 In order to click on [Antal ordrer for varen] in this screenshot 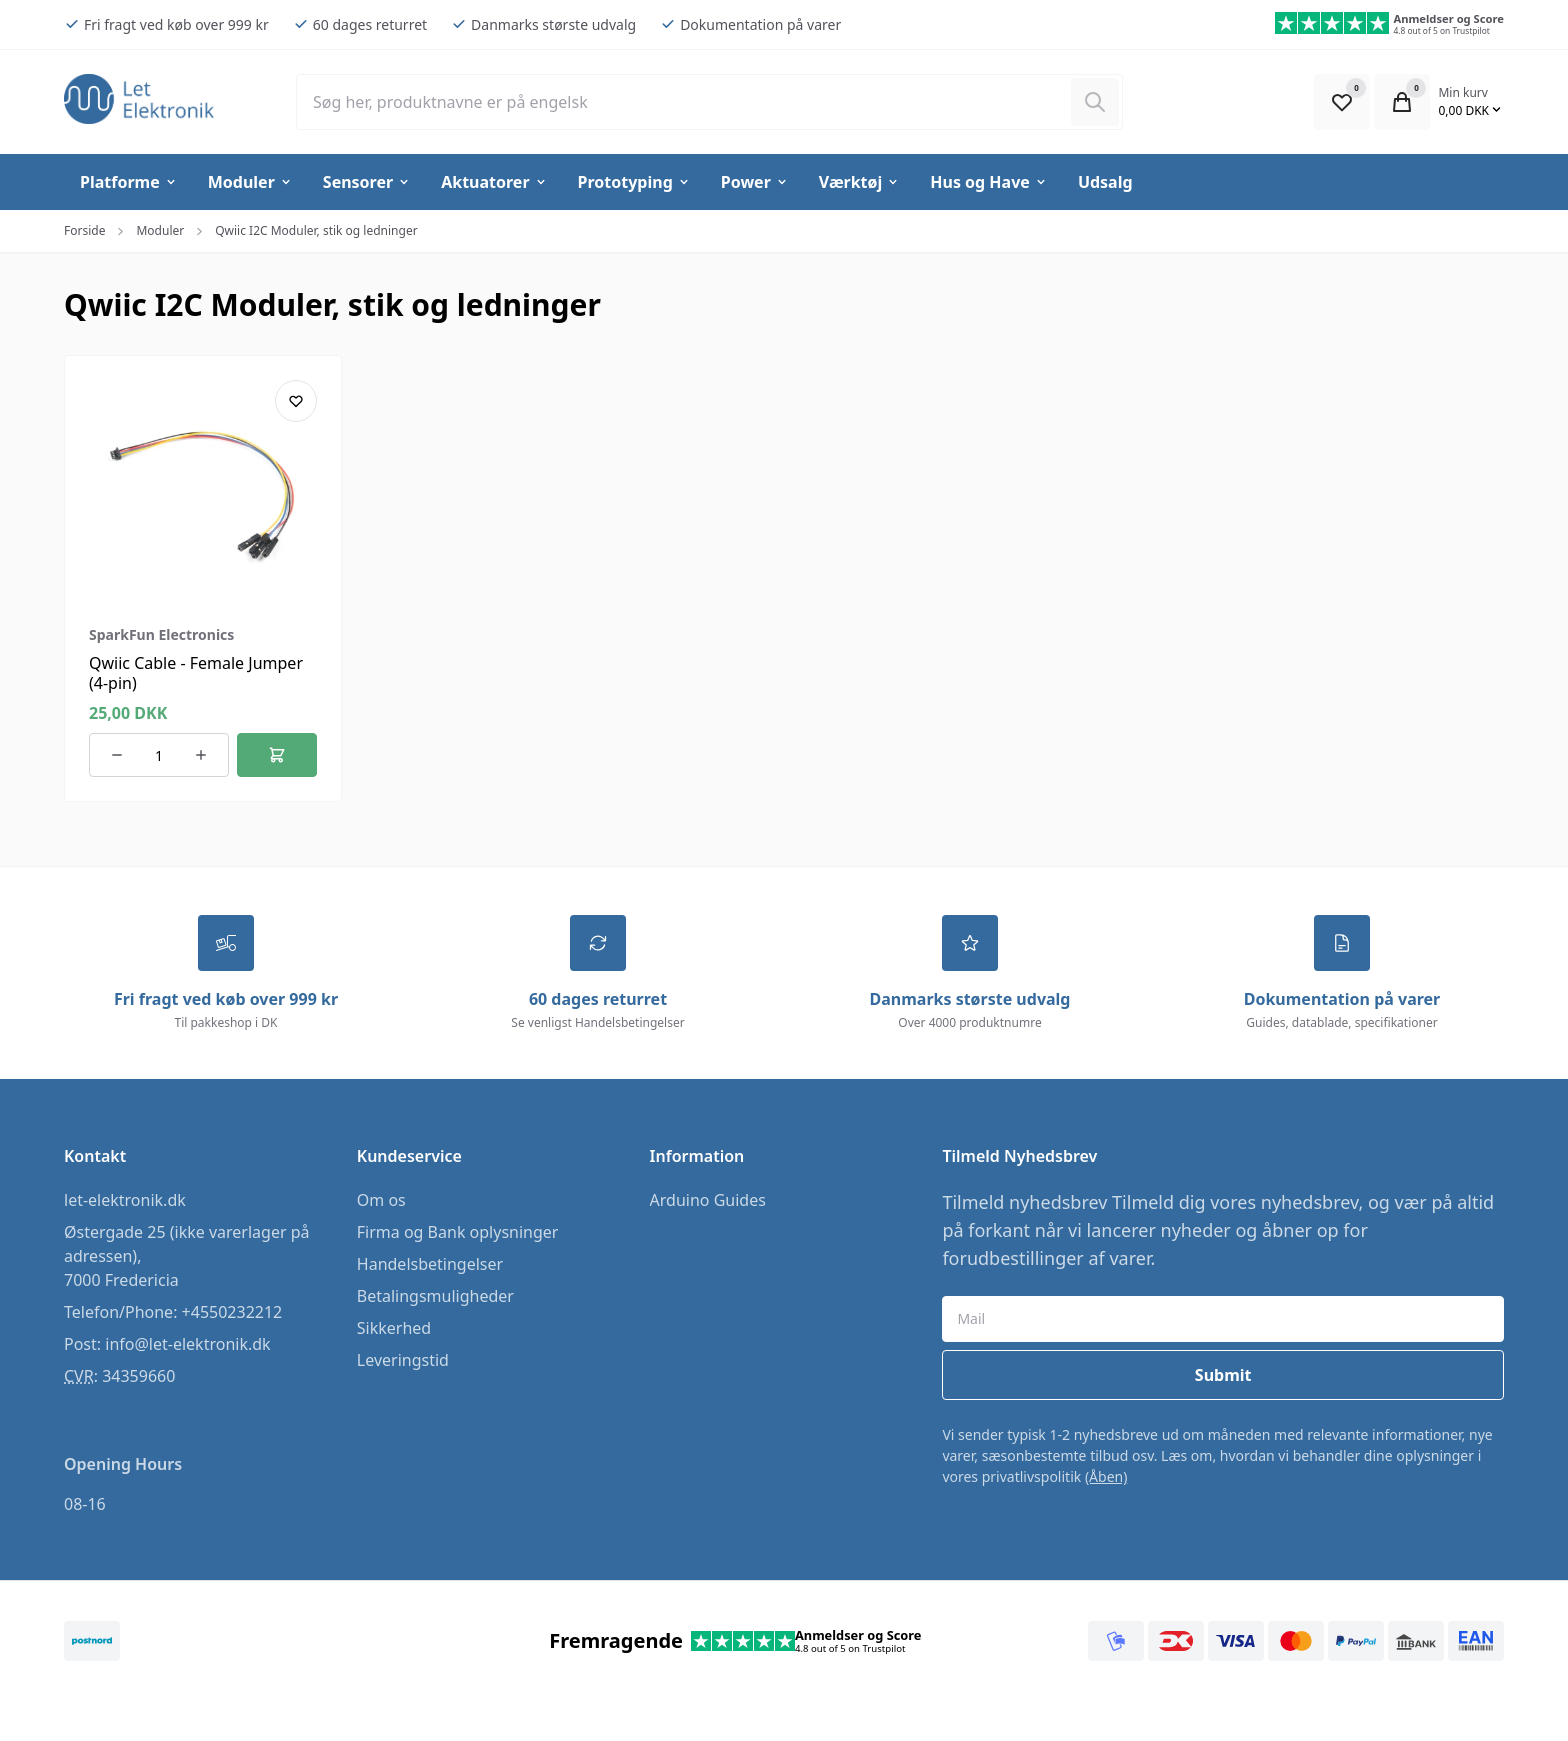, I will do `click(159, 755)`.